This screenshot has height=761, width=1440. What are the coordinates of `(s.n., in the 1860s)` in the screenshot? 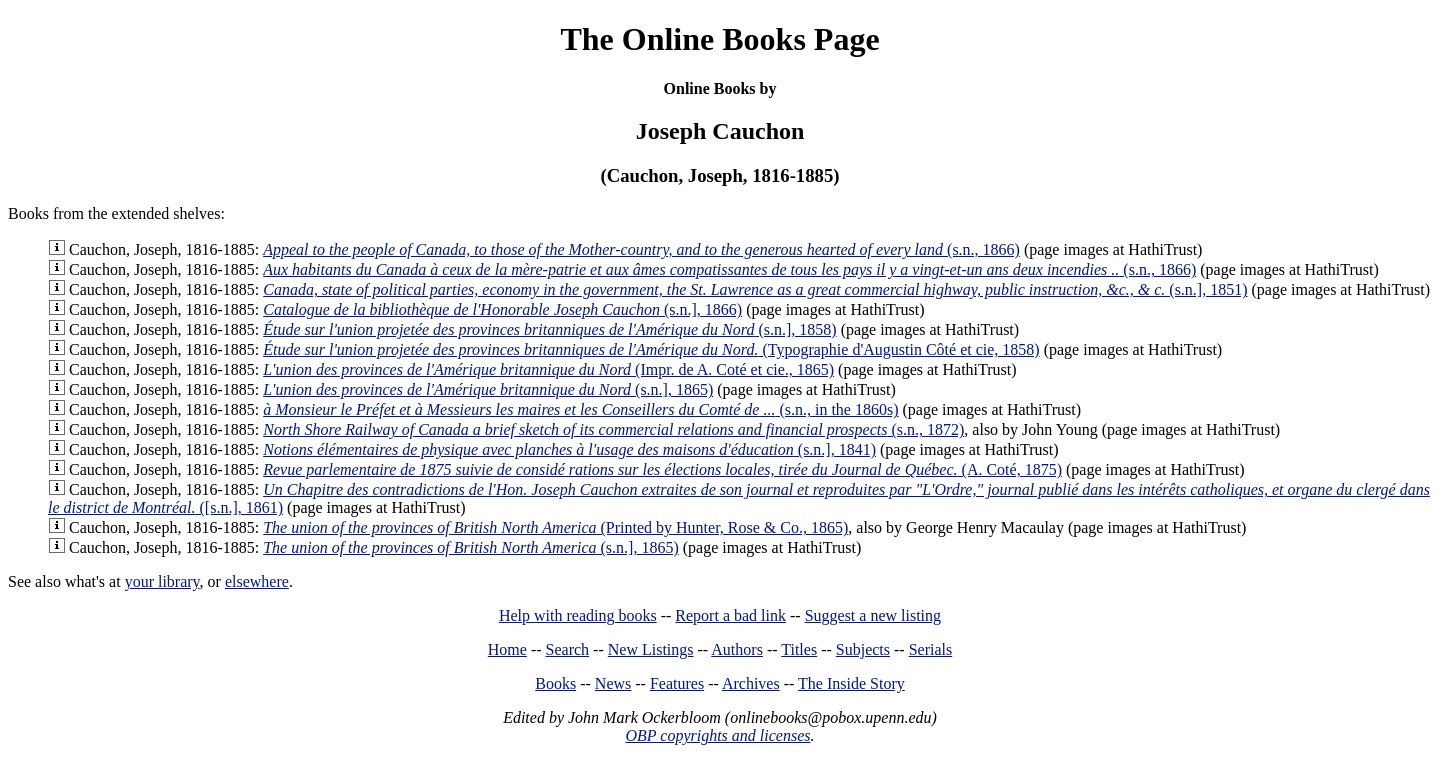 It's located at (580, 409).